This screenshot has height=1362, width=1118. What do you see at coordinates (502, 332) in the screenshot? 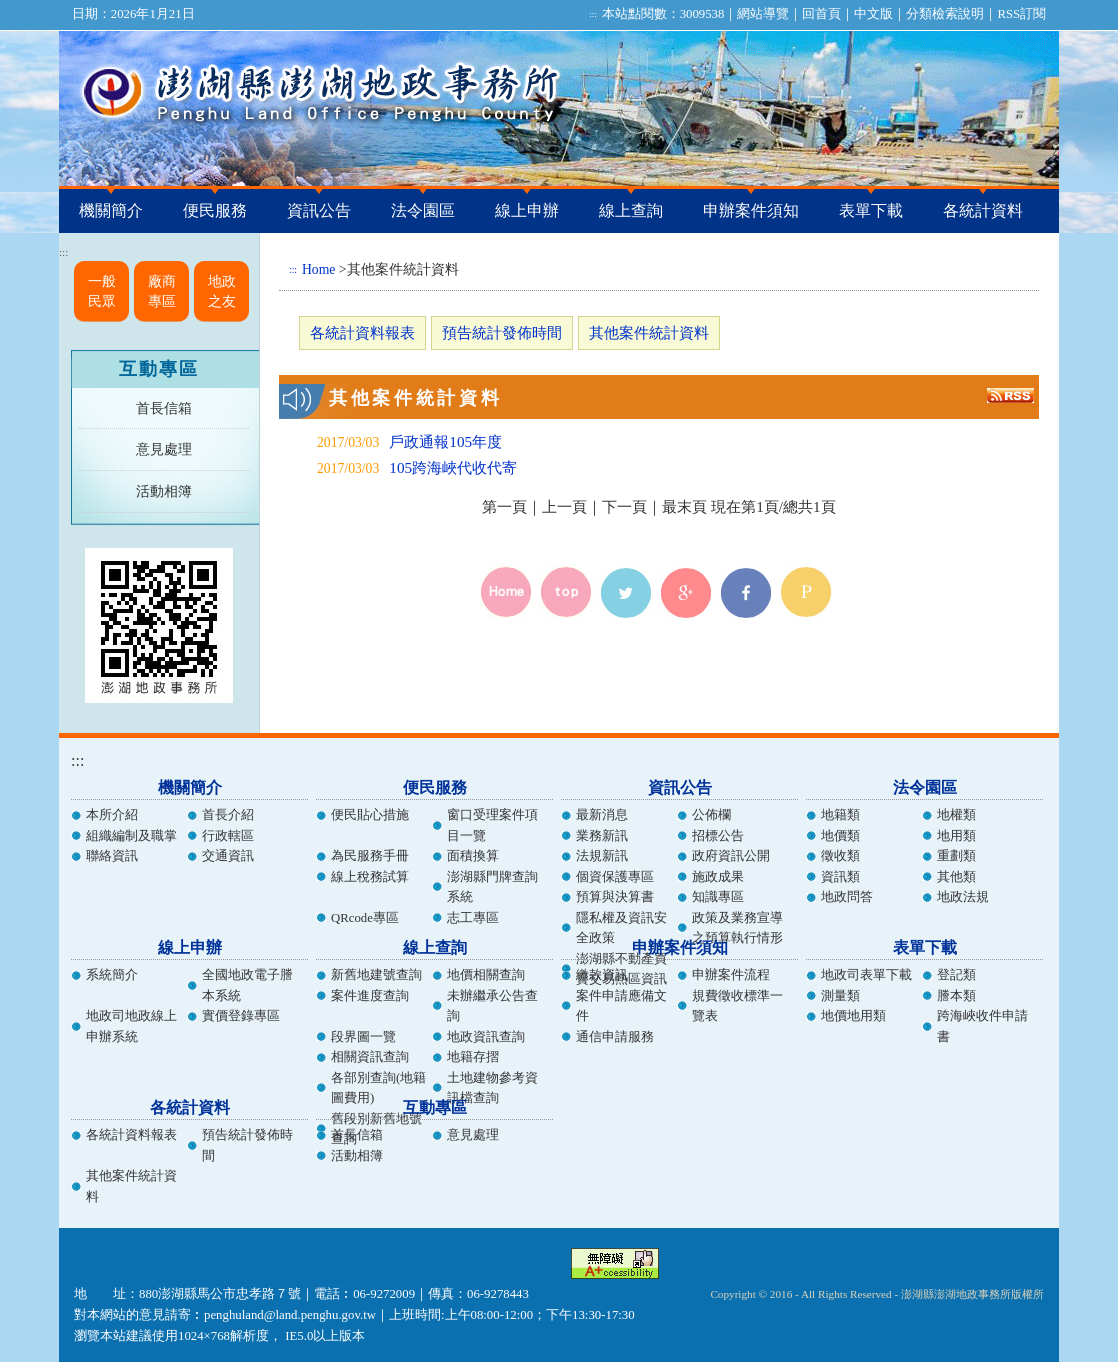
I see `預告統計發佈時間` at bounding box center [502, 332].